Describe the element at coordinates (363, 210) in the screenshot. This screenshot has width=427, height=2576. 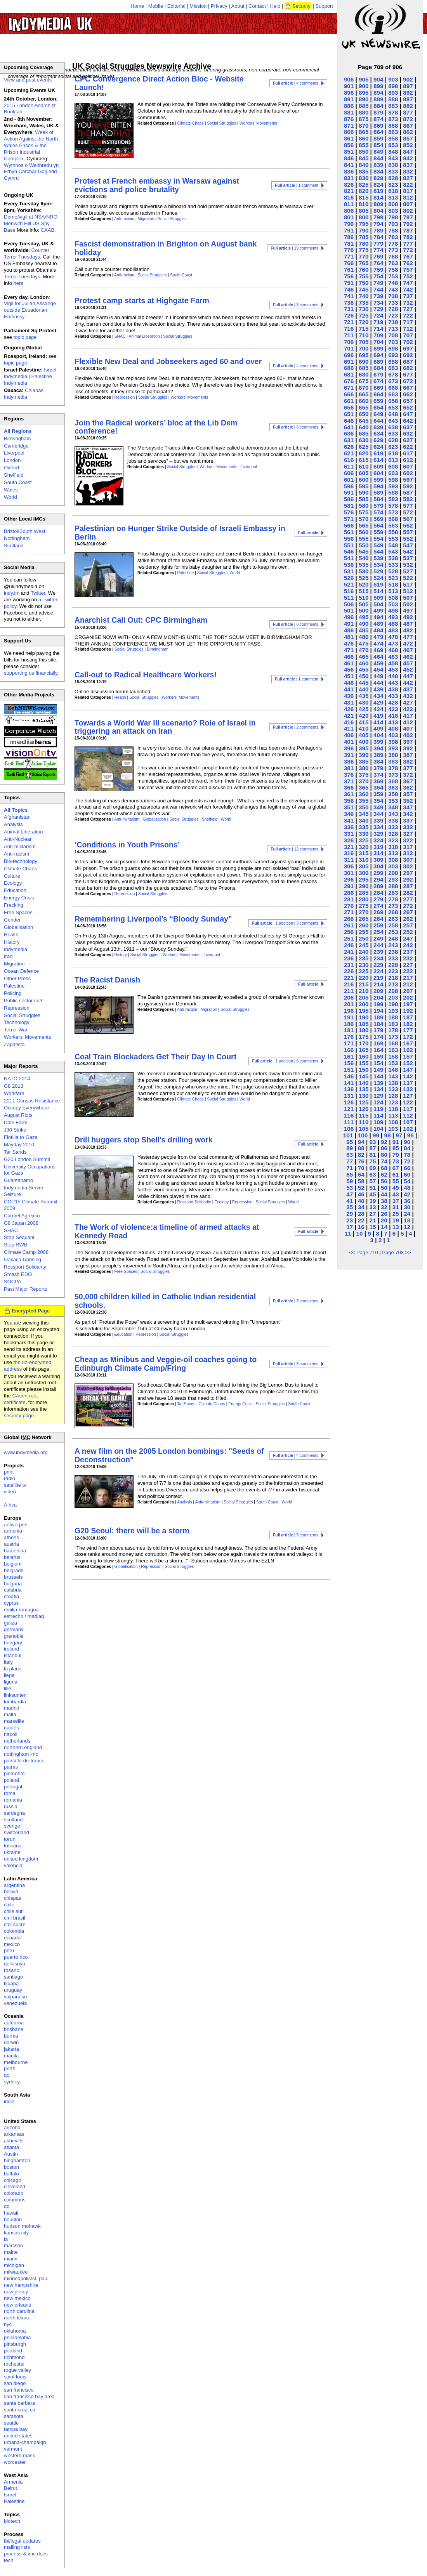
I see `805` at that location.